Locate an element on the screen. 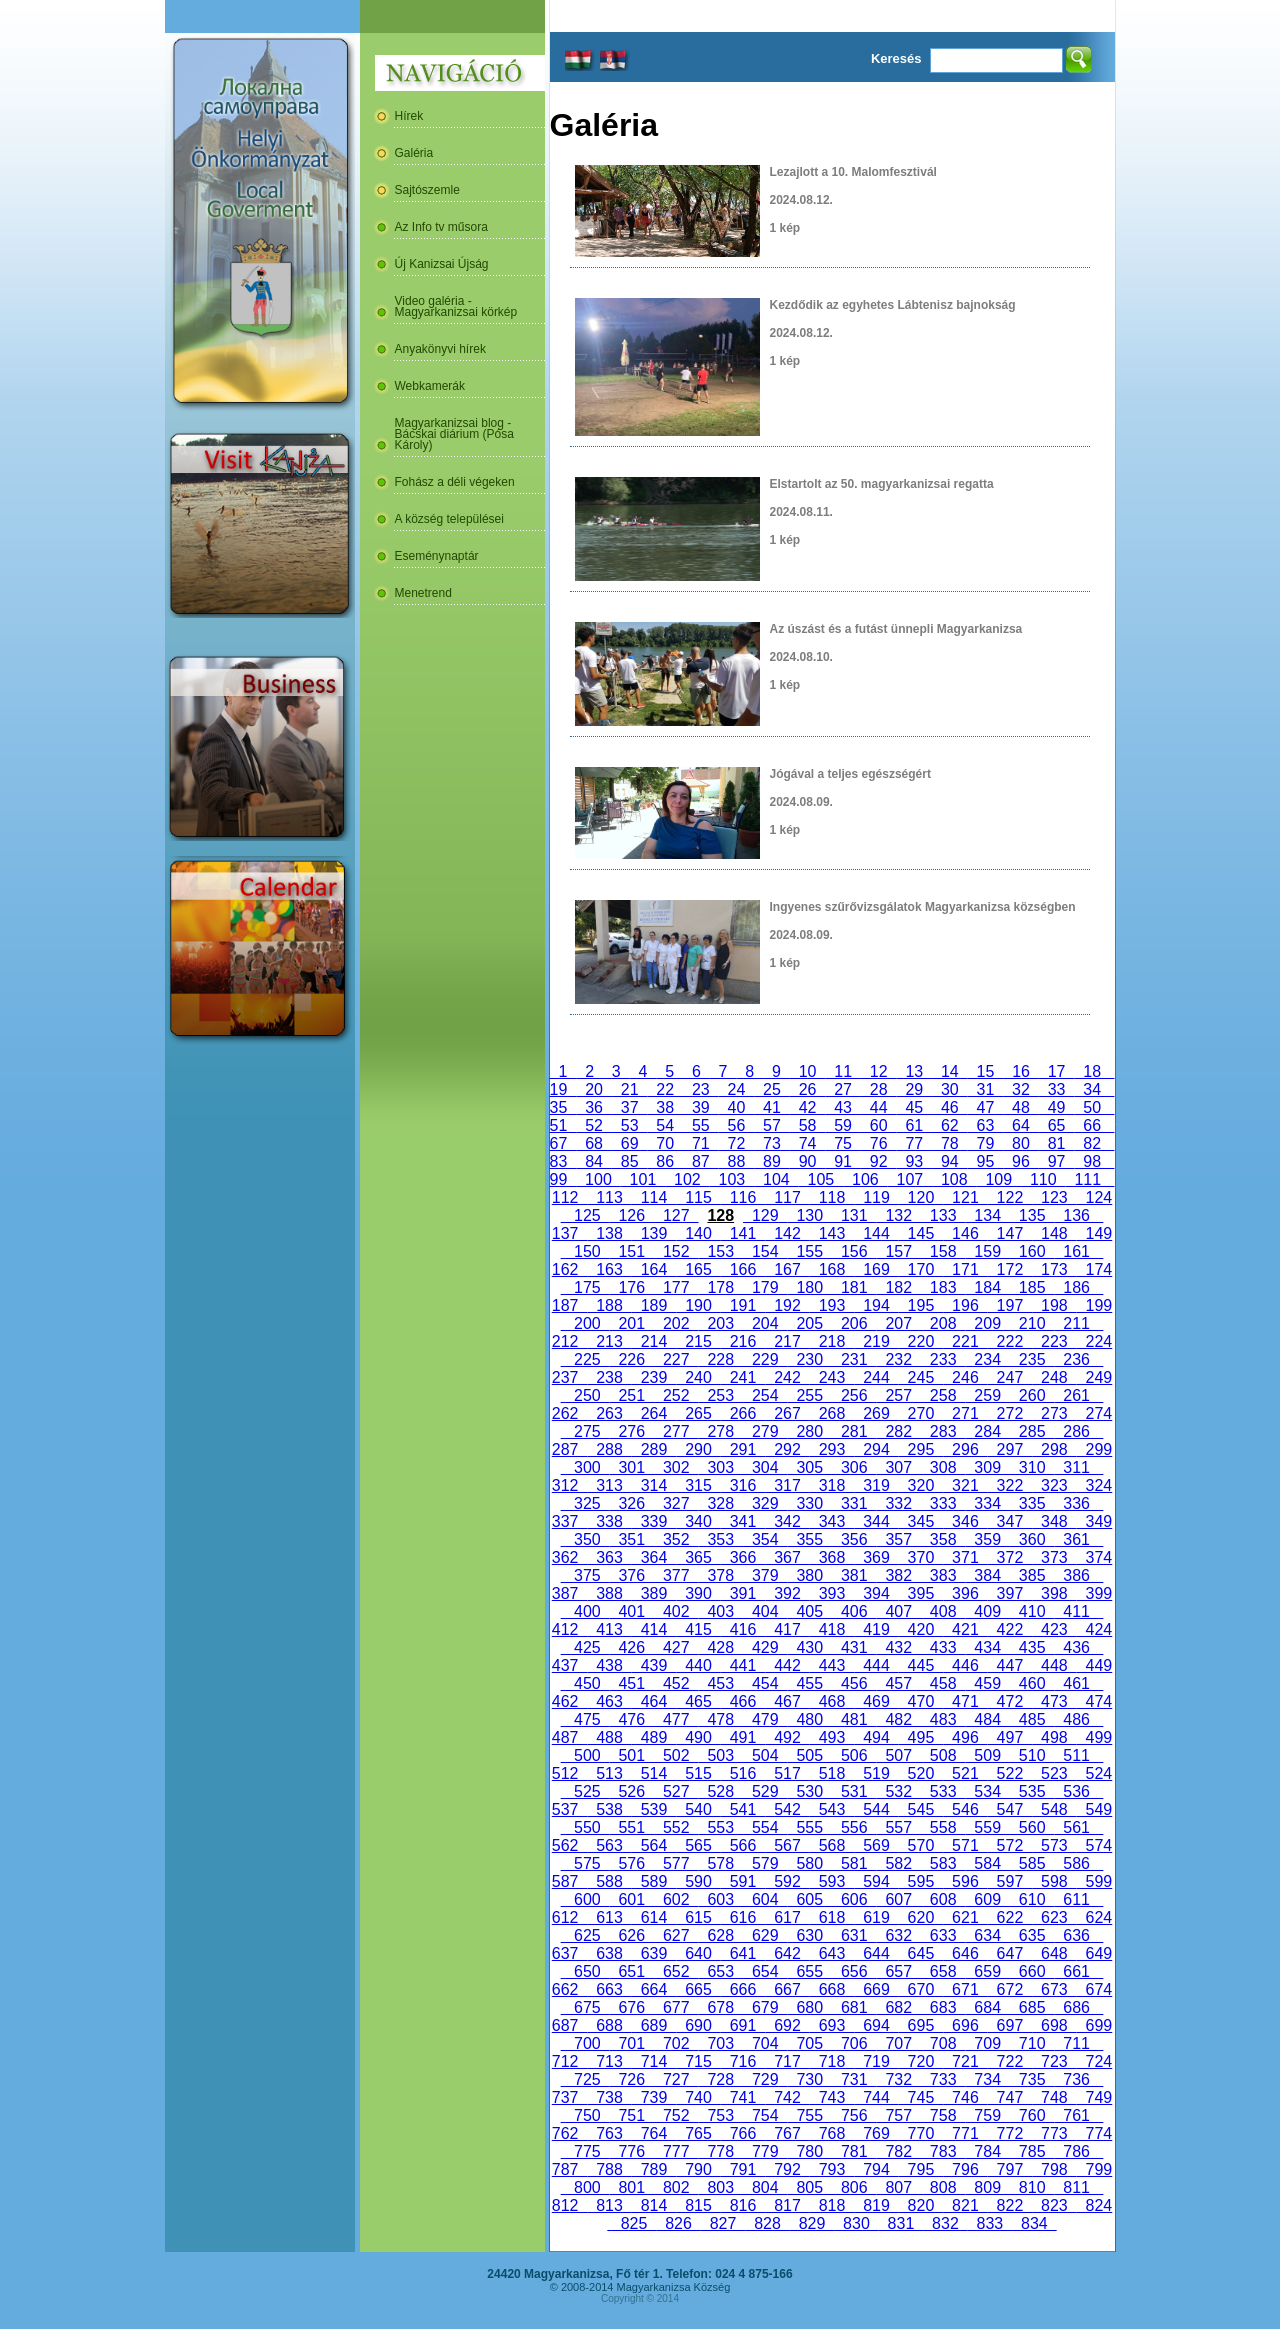 The height and width of the screenshot is (2329, 1280). 552 is located at coordinates (676, 1827).